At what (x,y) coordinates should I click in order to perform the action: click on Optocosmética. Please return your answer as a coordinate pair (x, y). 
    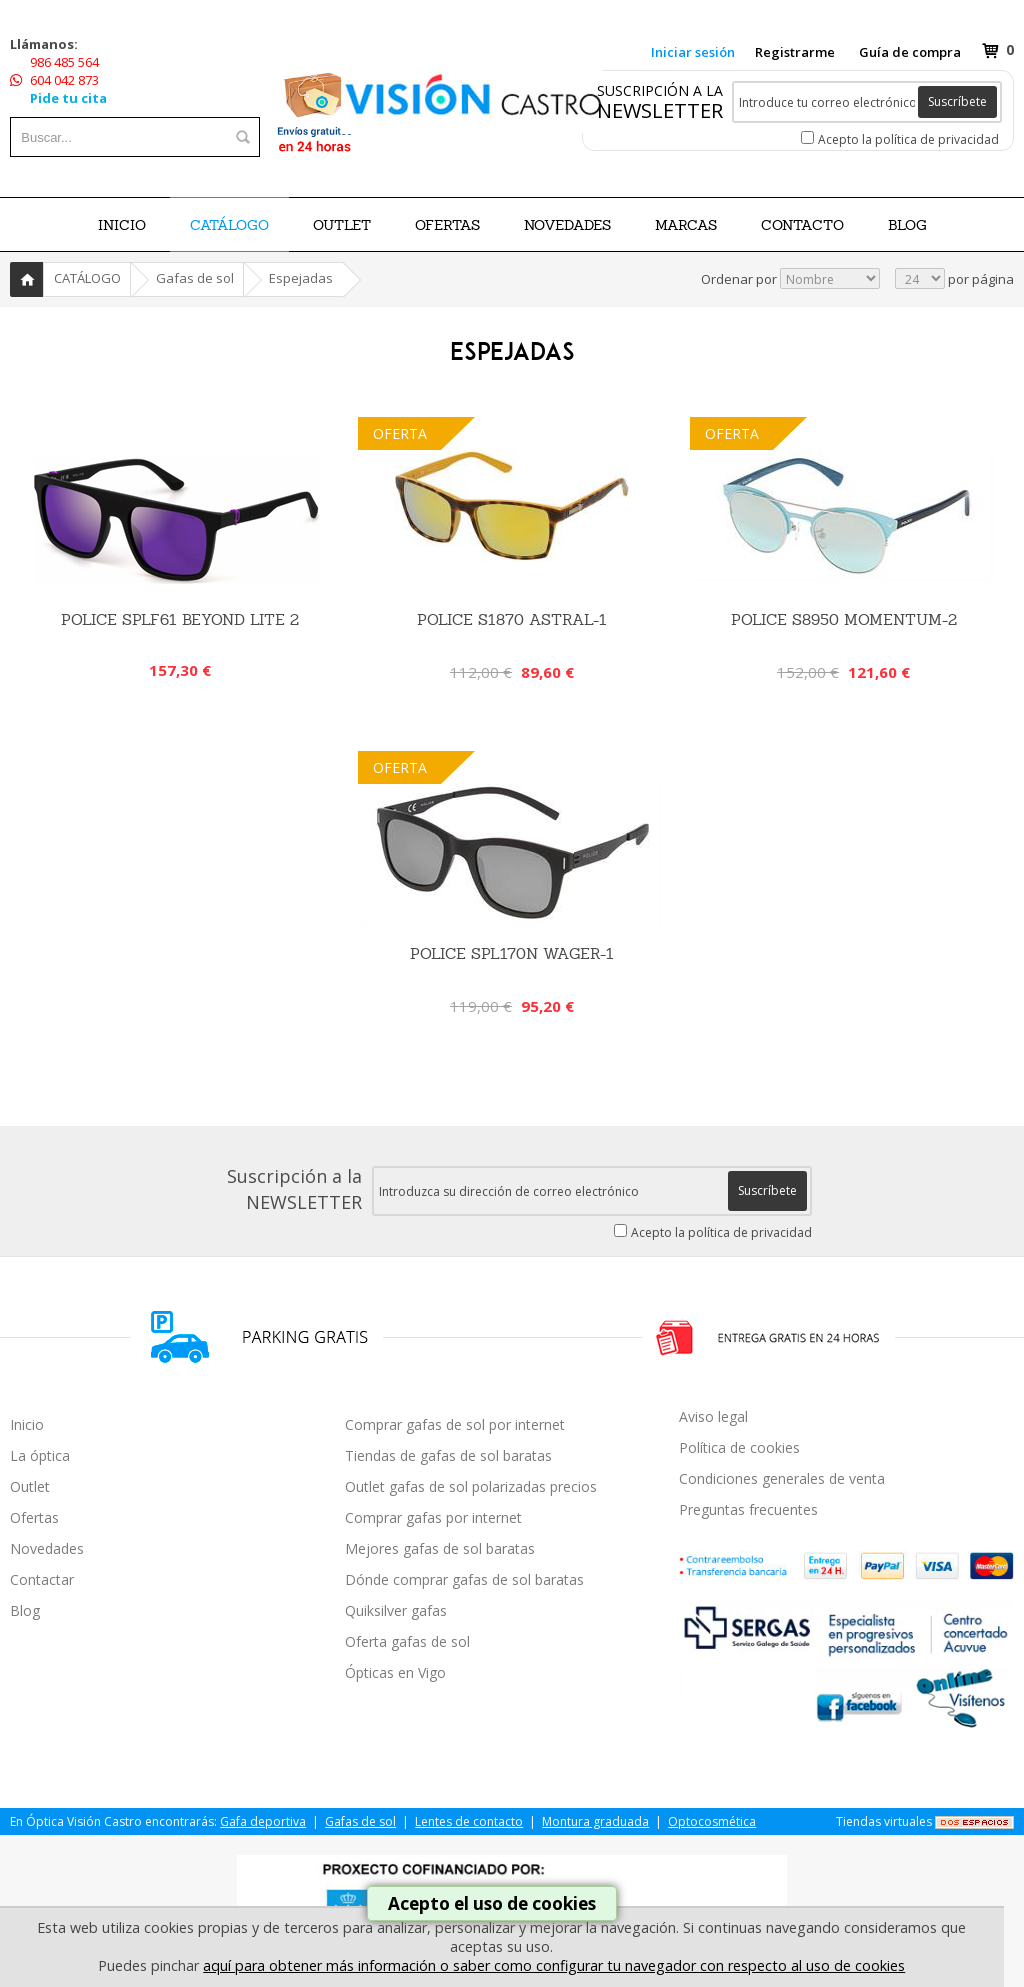
    Looking at the image, I should click on (712, 1821).